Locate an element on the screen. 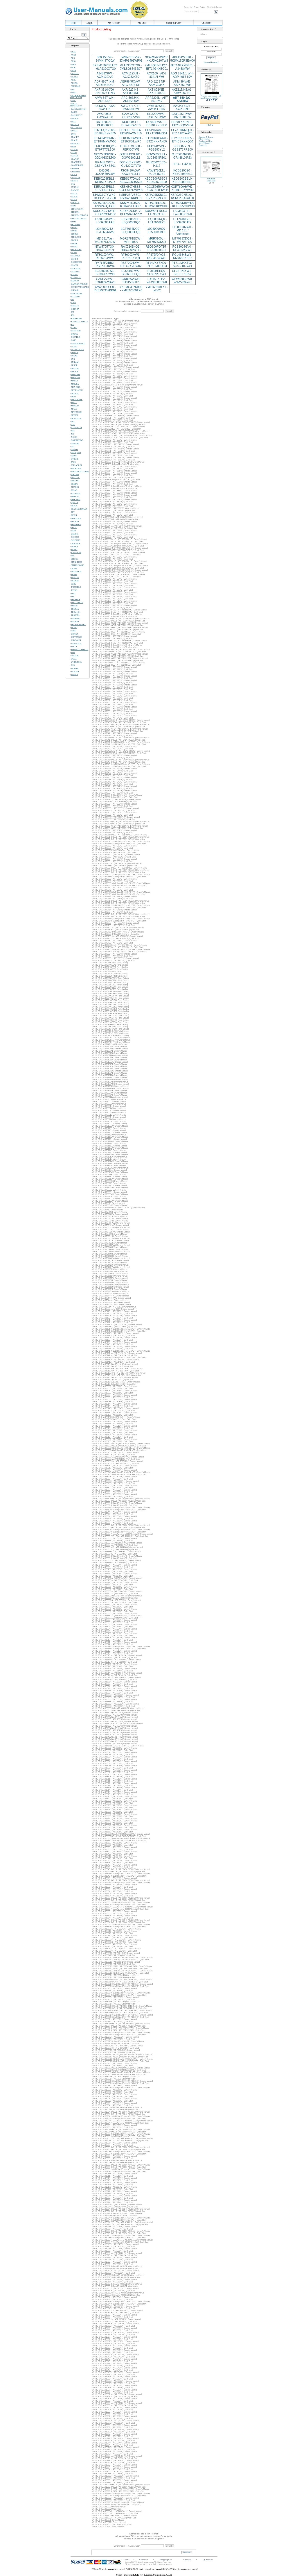 Image resolution: width=288 pixels, height=2576 pixels. ADG 8341/1 WH - ADP 4965 IXM is located at coordinates (182, 75).